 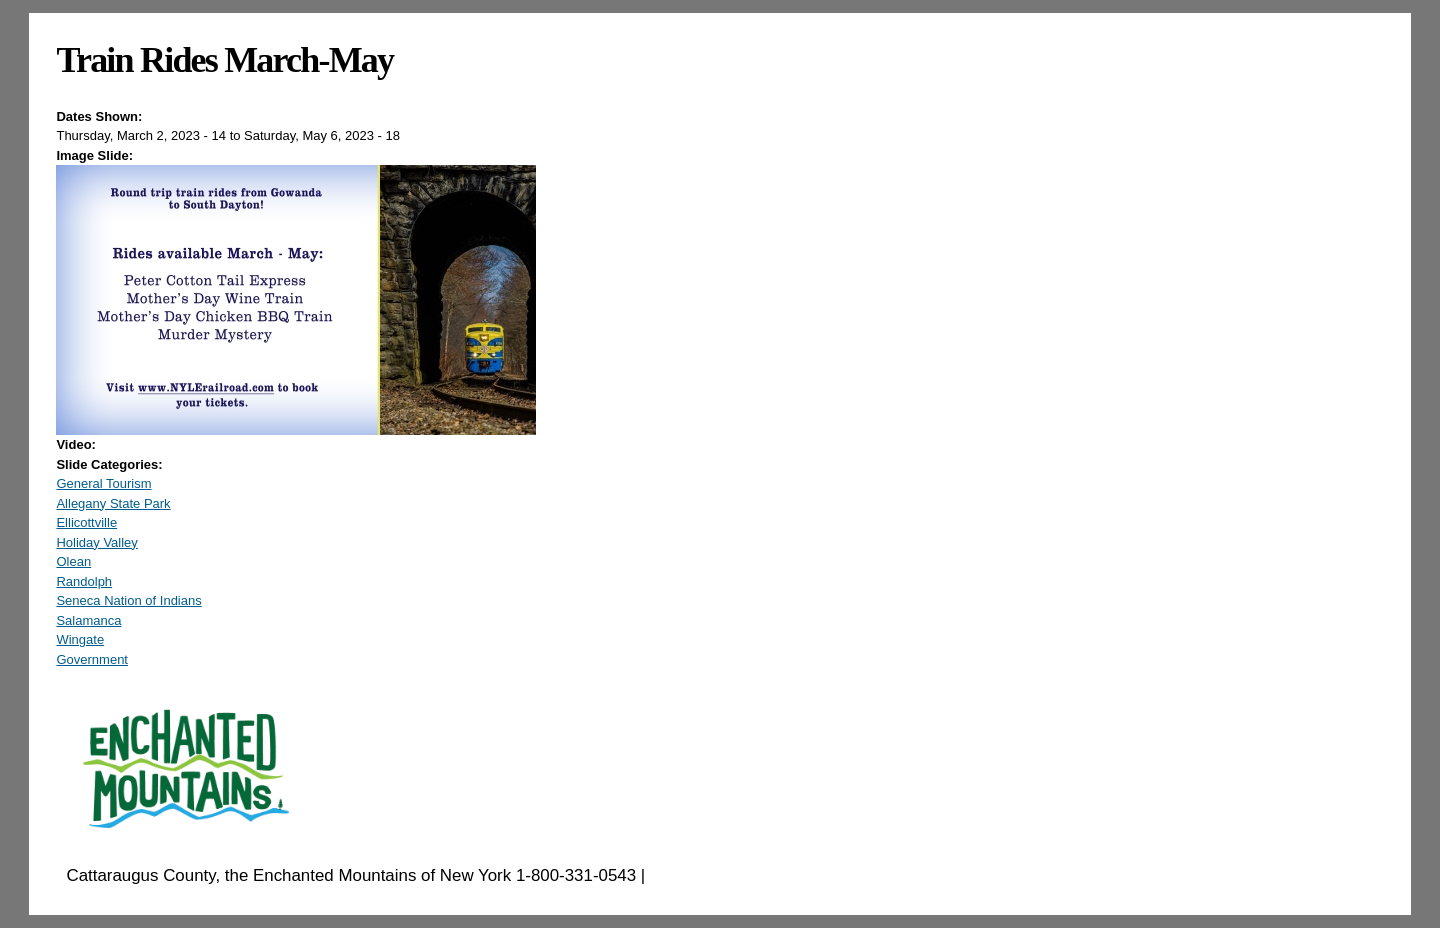 What do you see at coordinates (80, 639) in the screenshot?
I see `Wingate` at bounding box center [80, 639].